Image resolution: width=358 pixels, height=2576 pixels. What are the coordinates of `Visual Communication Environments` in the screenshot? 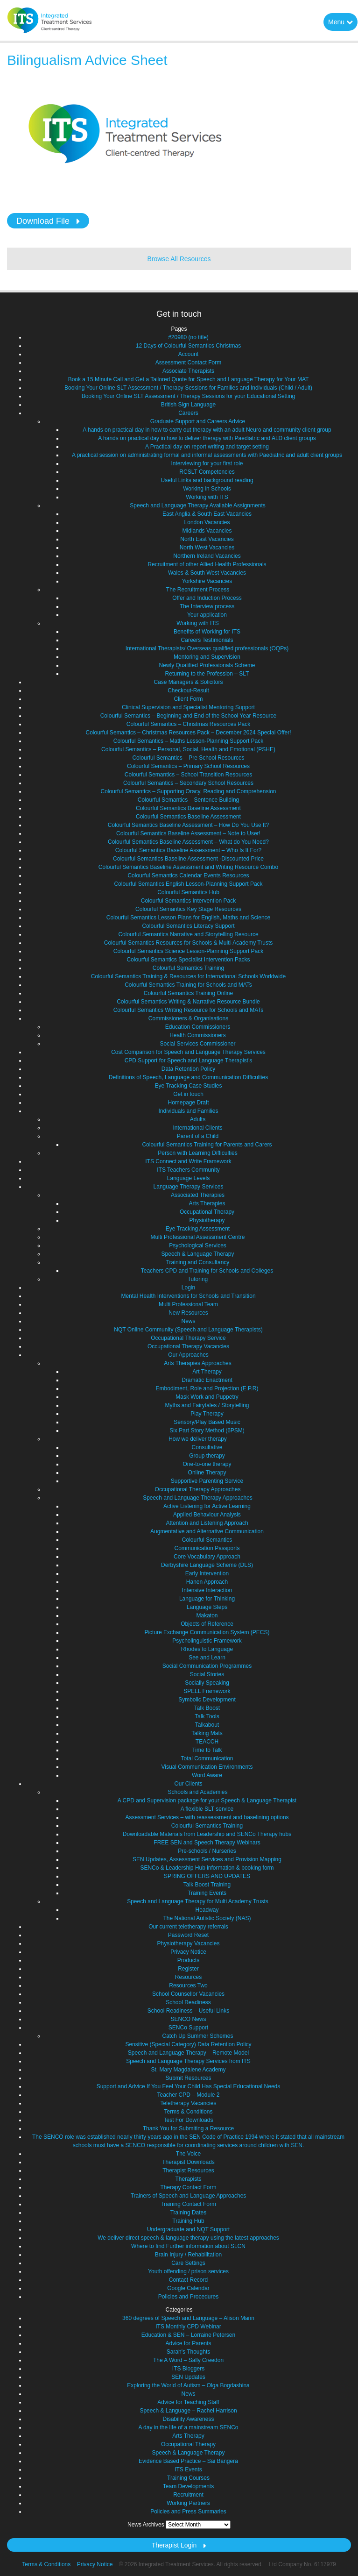 It's located at (207, 1767).